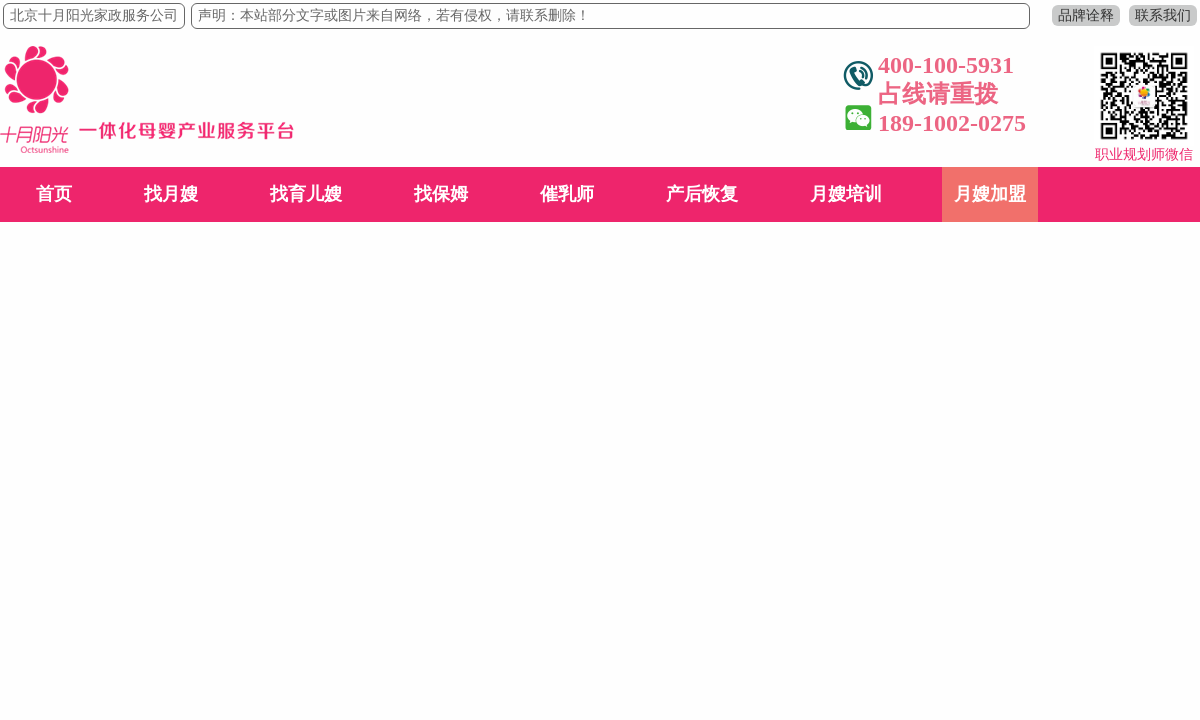  What do you see at coordinates (1086, 15) in the screenshot?
I see `品牌诠释` at bounding box center [1086, 15].